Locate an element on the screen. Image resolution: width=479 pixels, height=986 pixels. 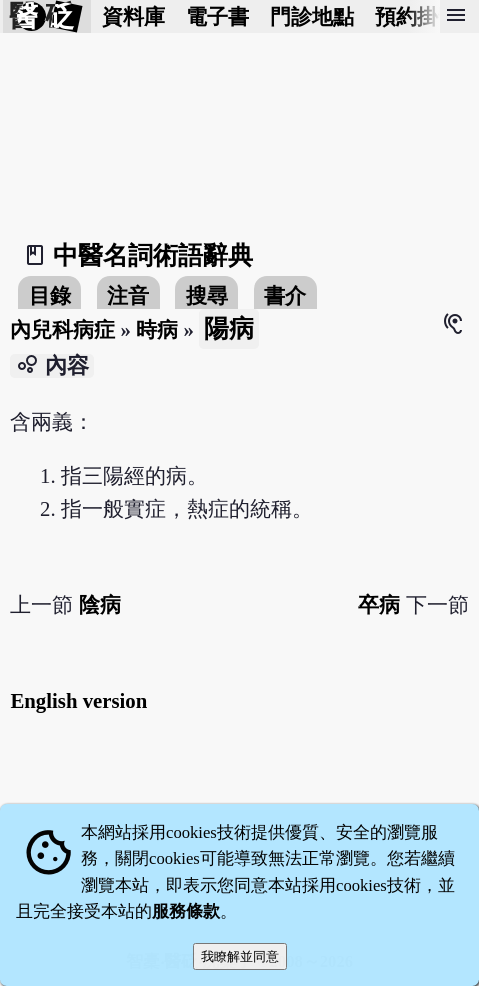
目錄 is located at coordinates (50, 295).